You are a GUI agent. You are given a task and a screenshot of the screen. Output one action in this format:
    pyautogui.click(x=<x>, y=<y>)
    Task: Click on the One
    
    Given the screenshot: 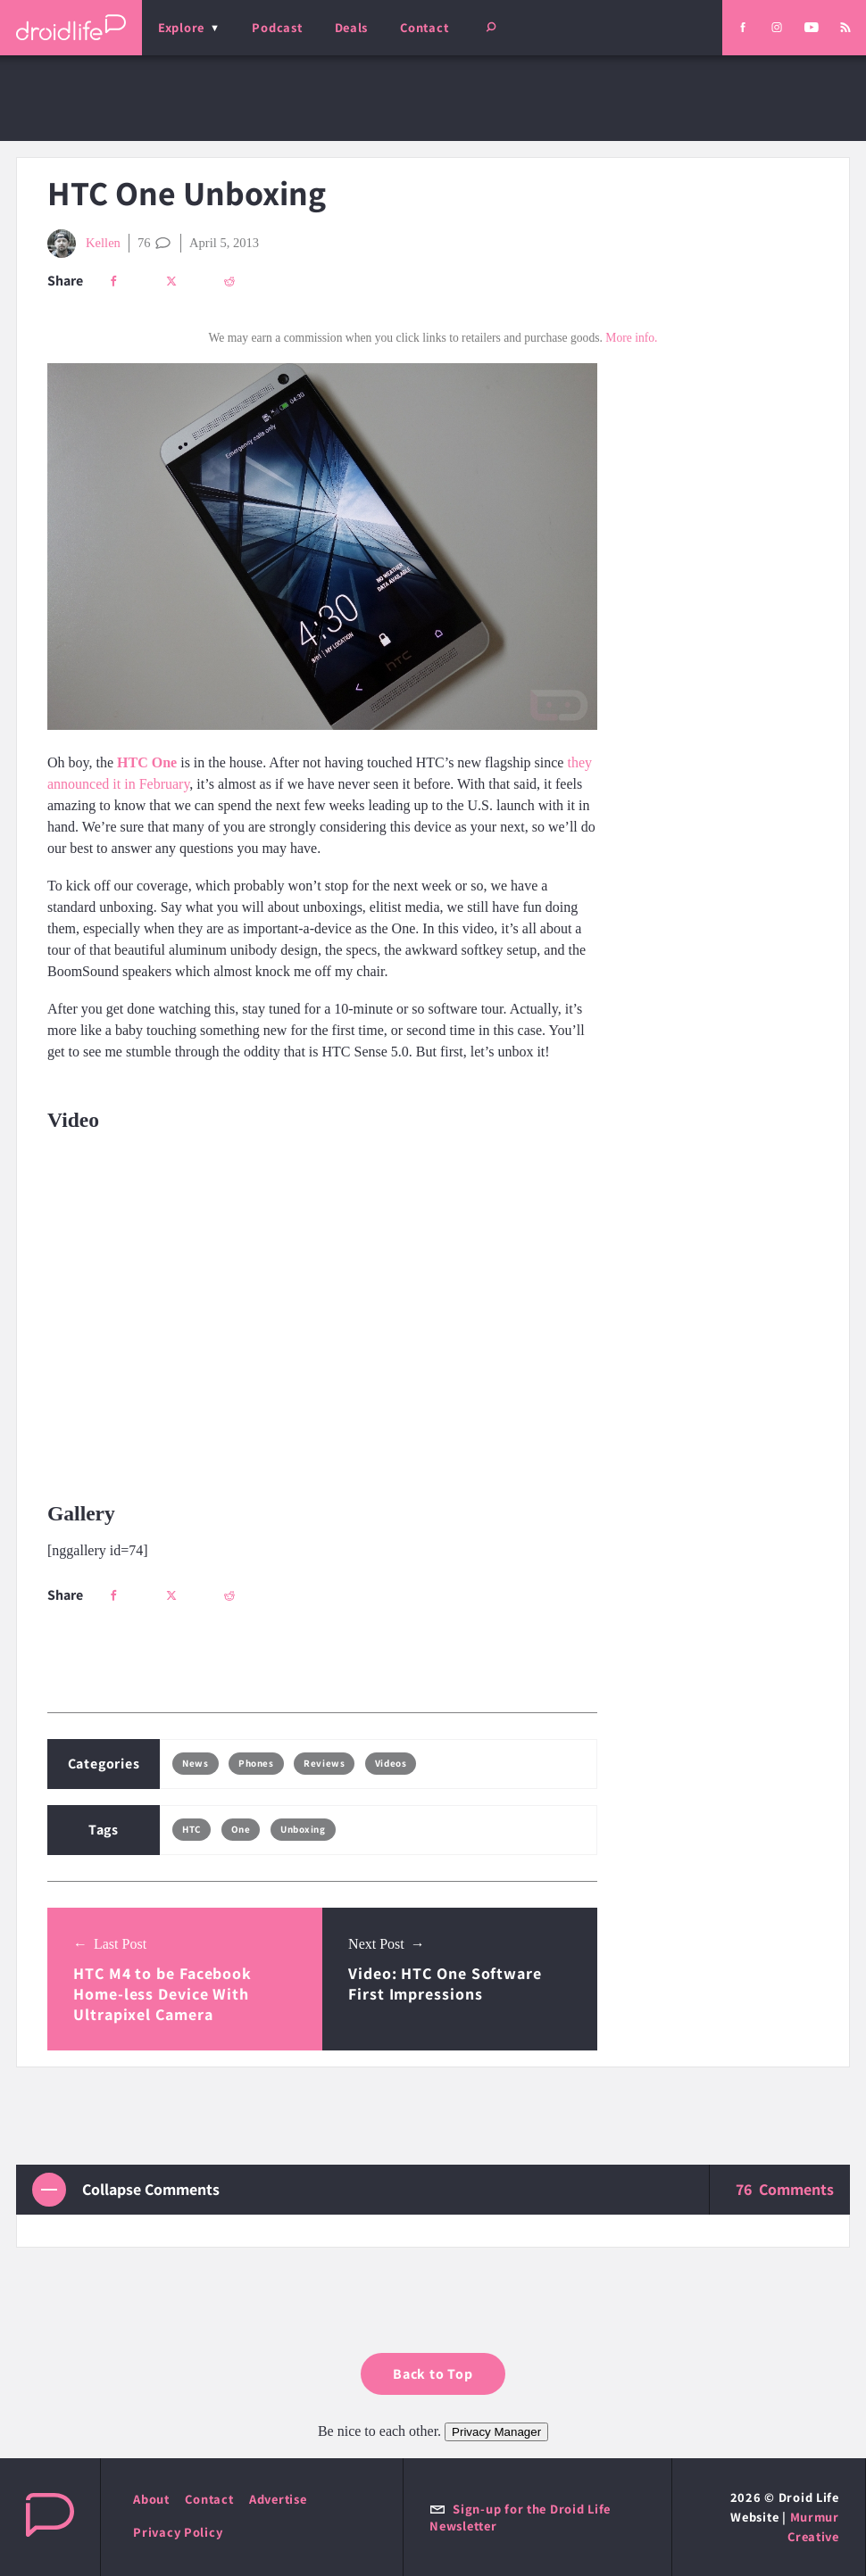 What is the action you would take?
    pyautogui.click(x=241, y=1829)
    